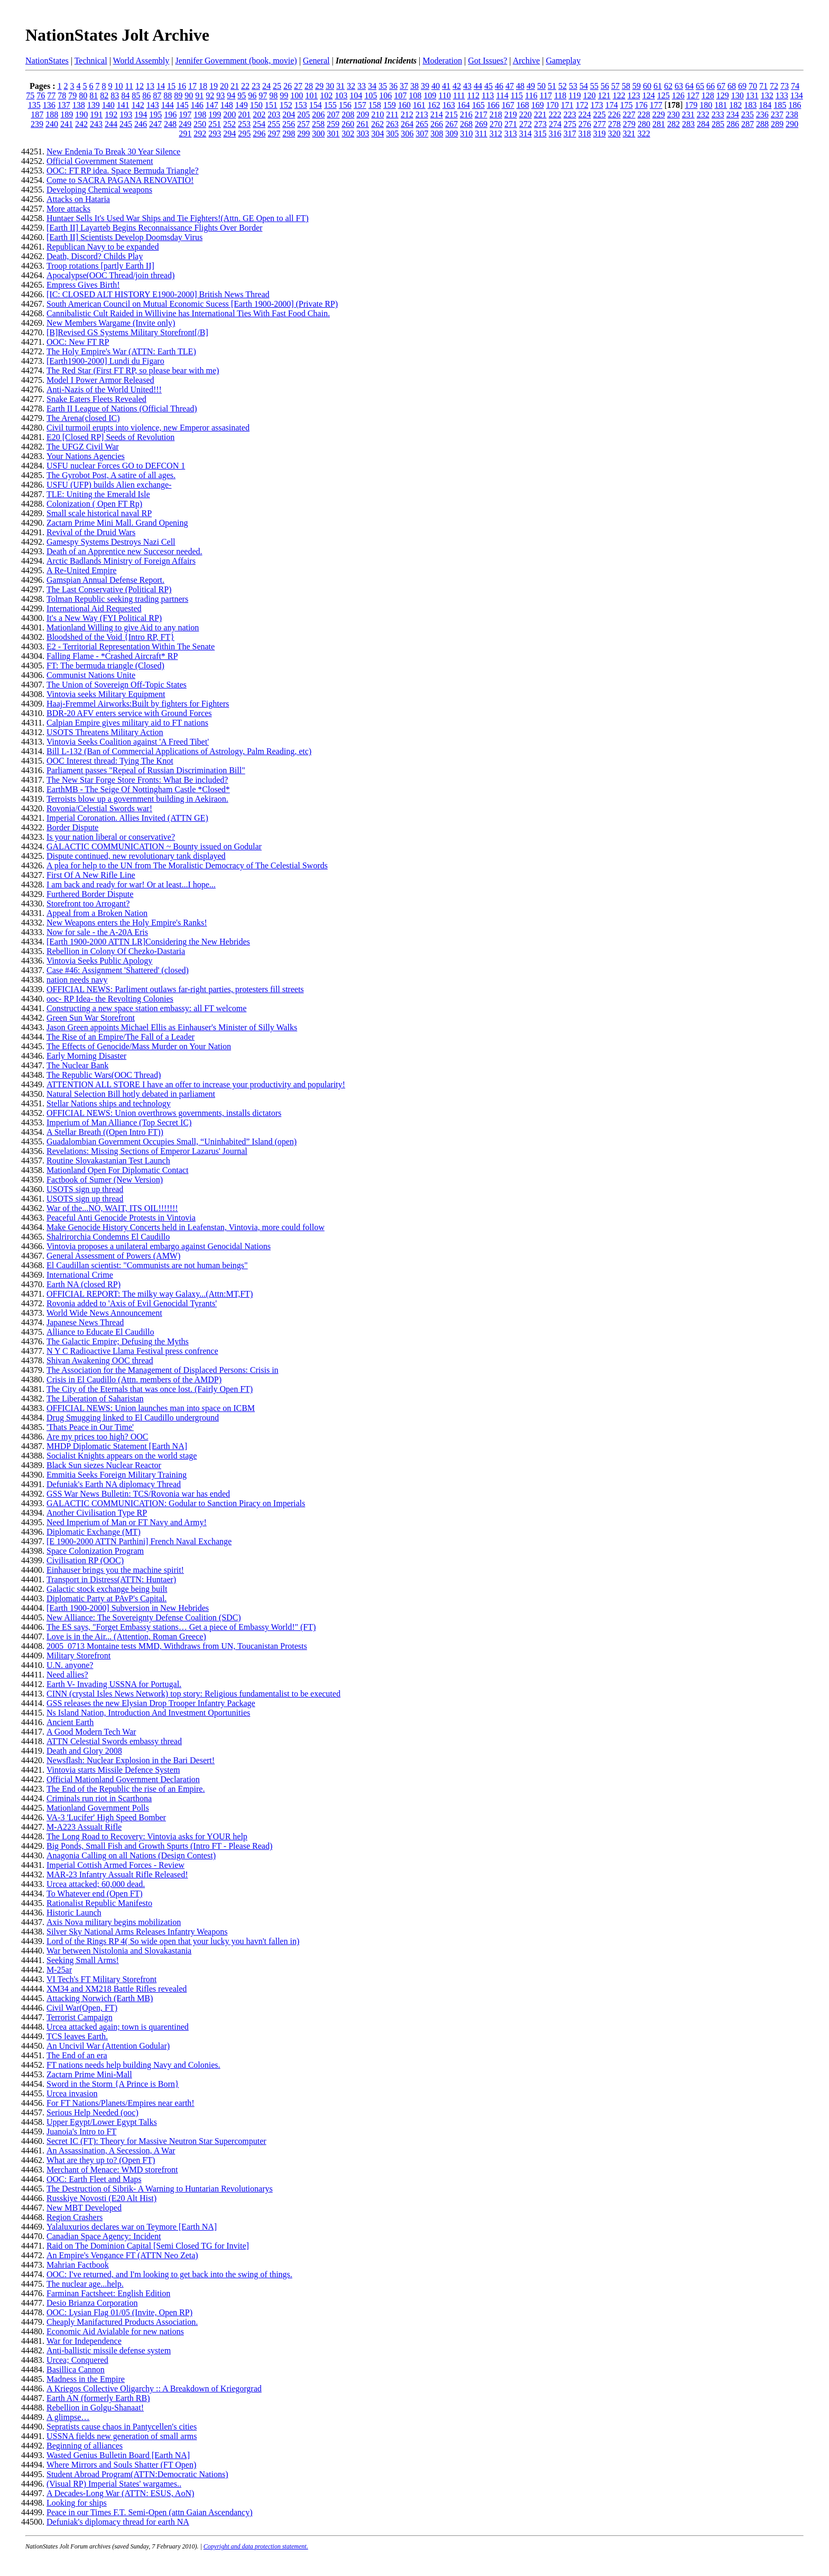  What do you see at coordinates (583, 85) in the screenshot?
I see `54` at bounding box center [583, 85].